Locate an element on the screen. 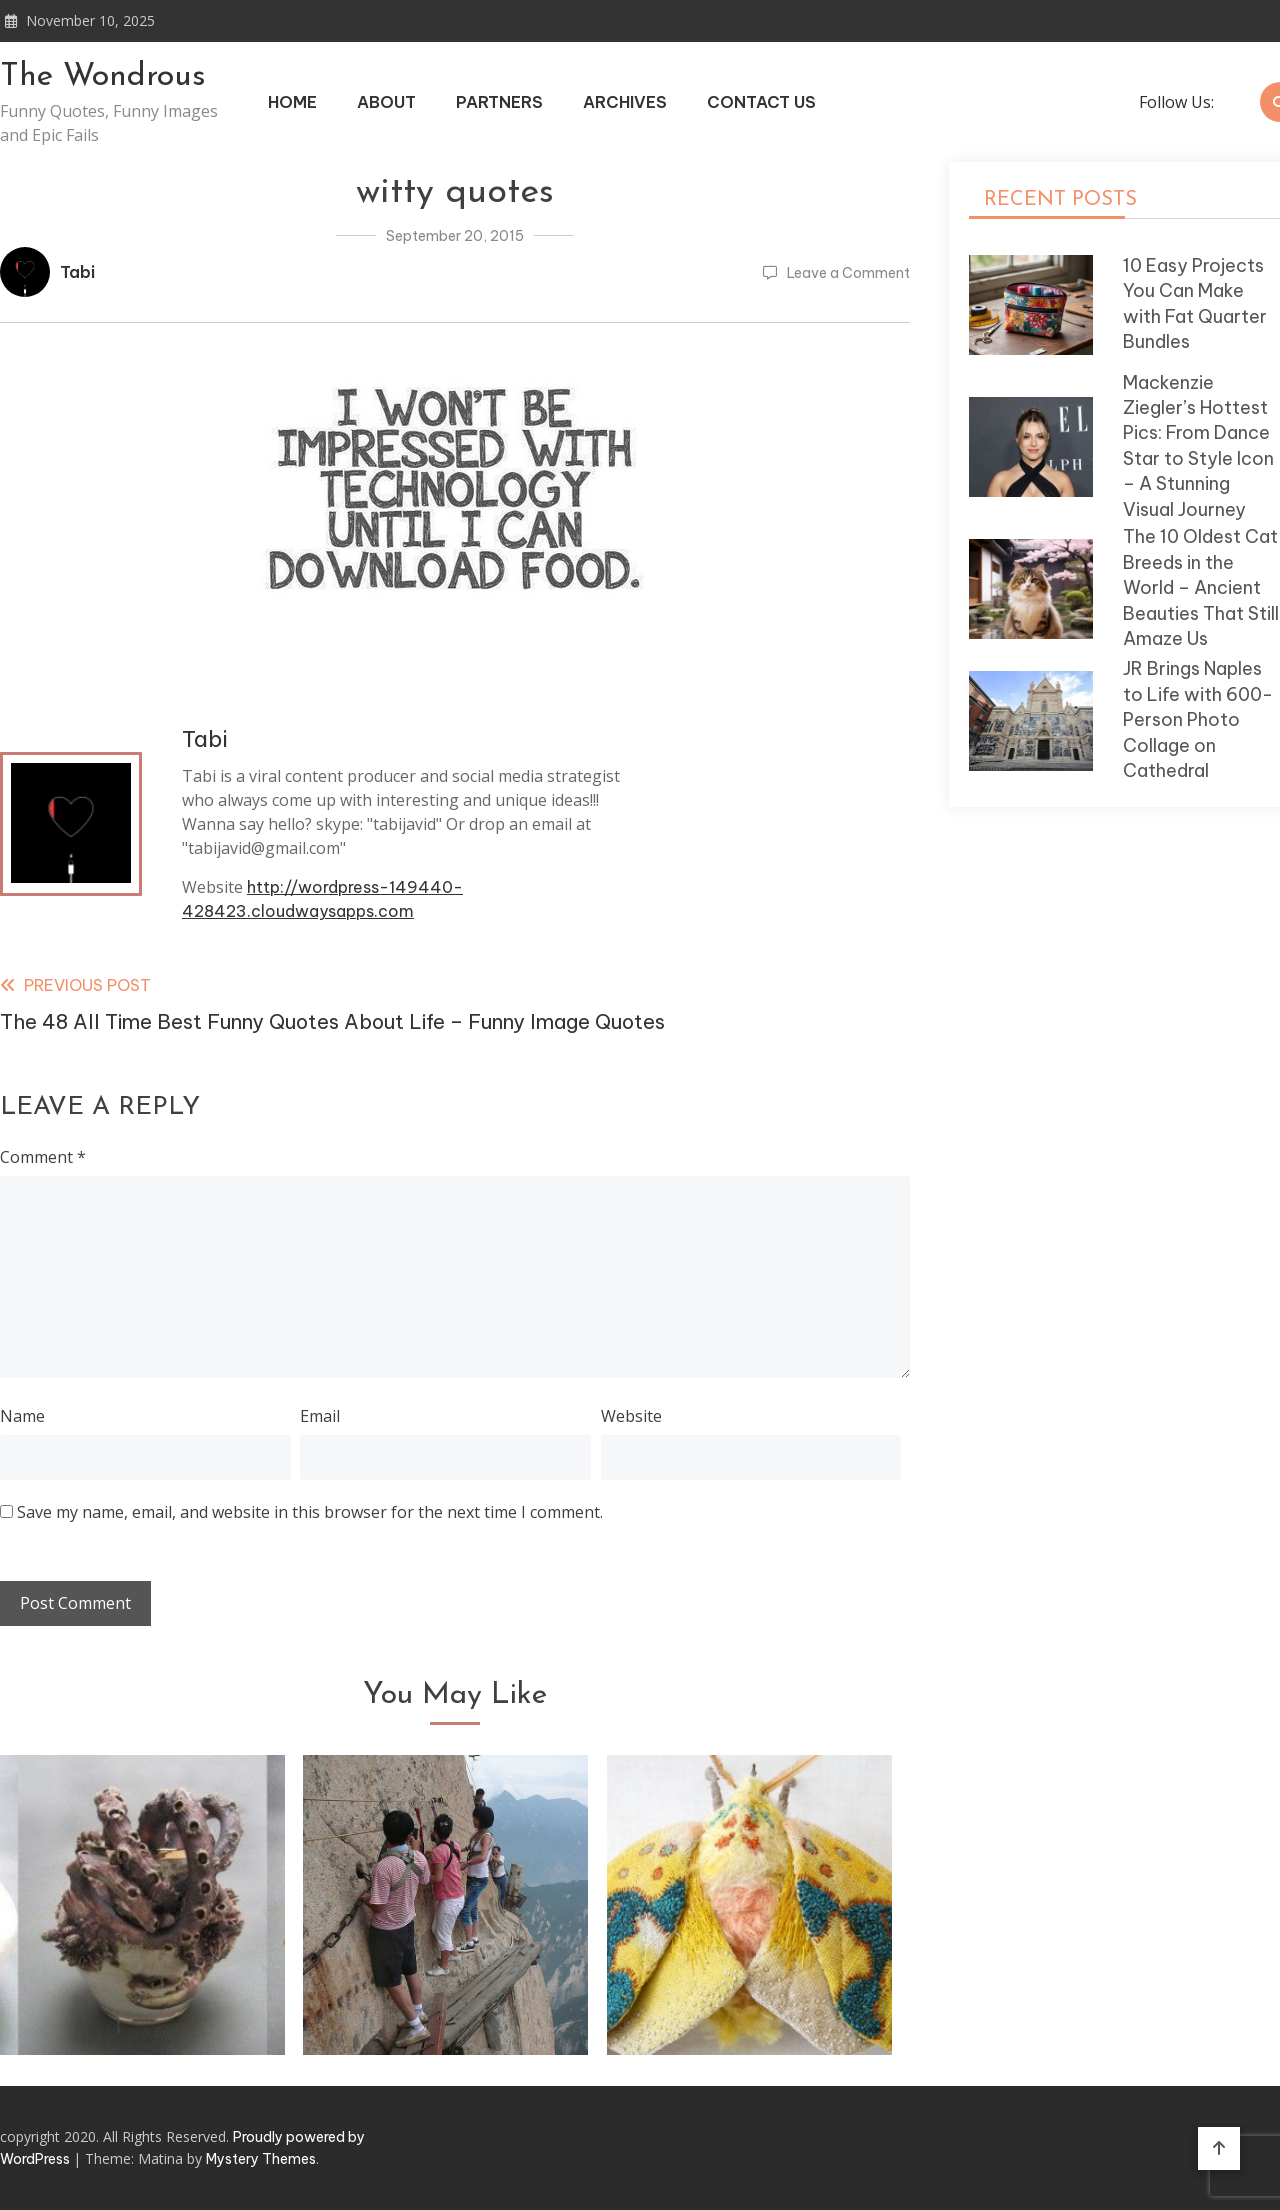 This screenshot has width=1280, height=2210. Save my name, email, and website in this browser for the next time I comment. is located at coordinates (310, 1512).